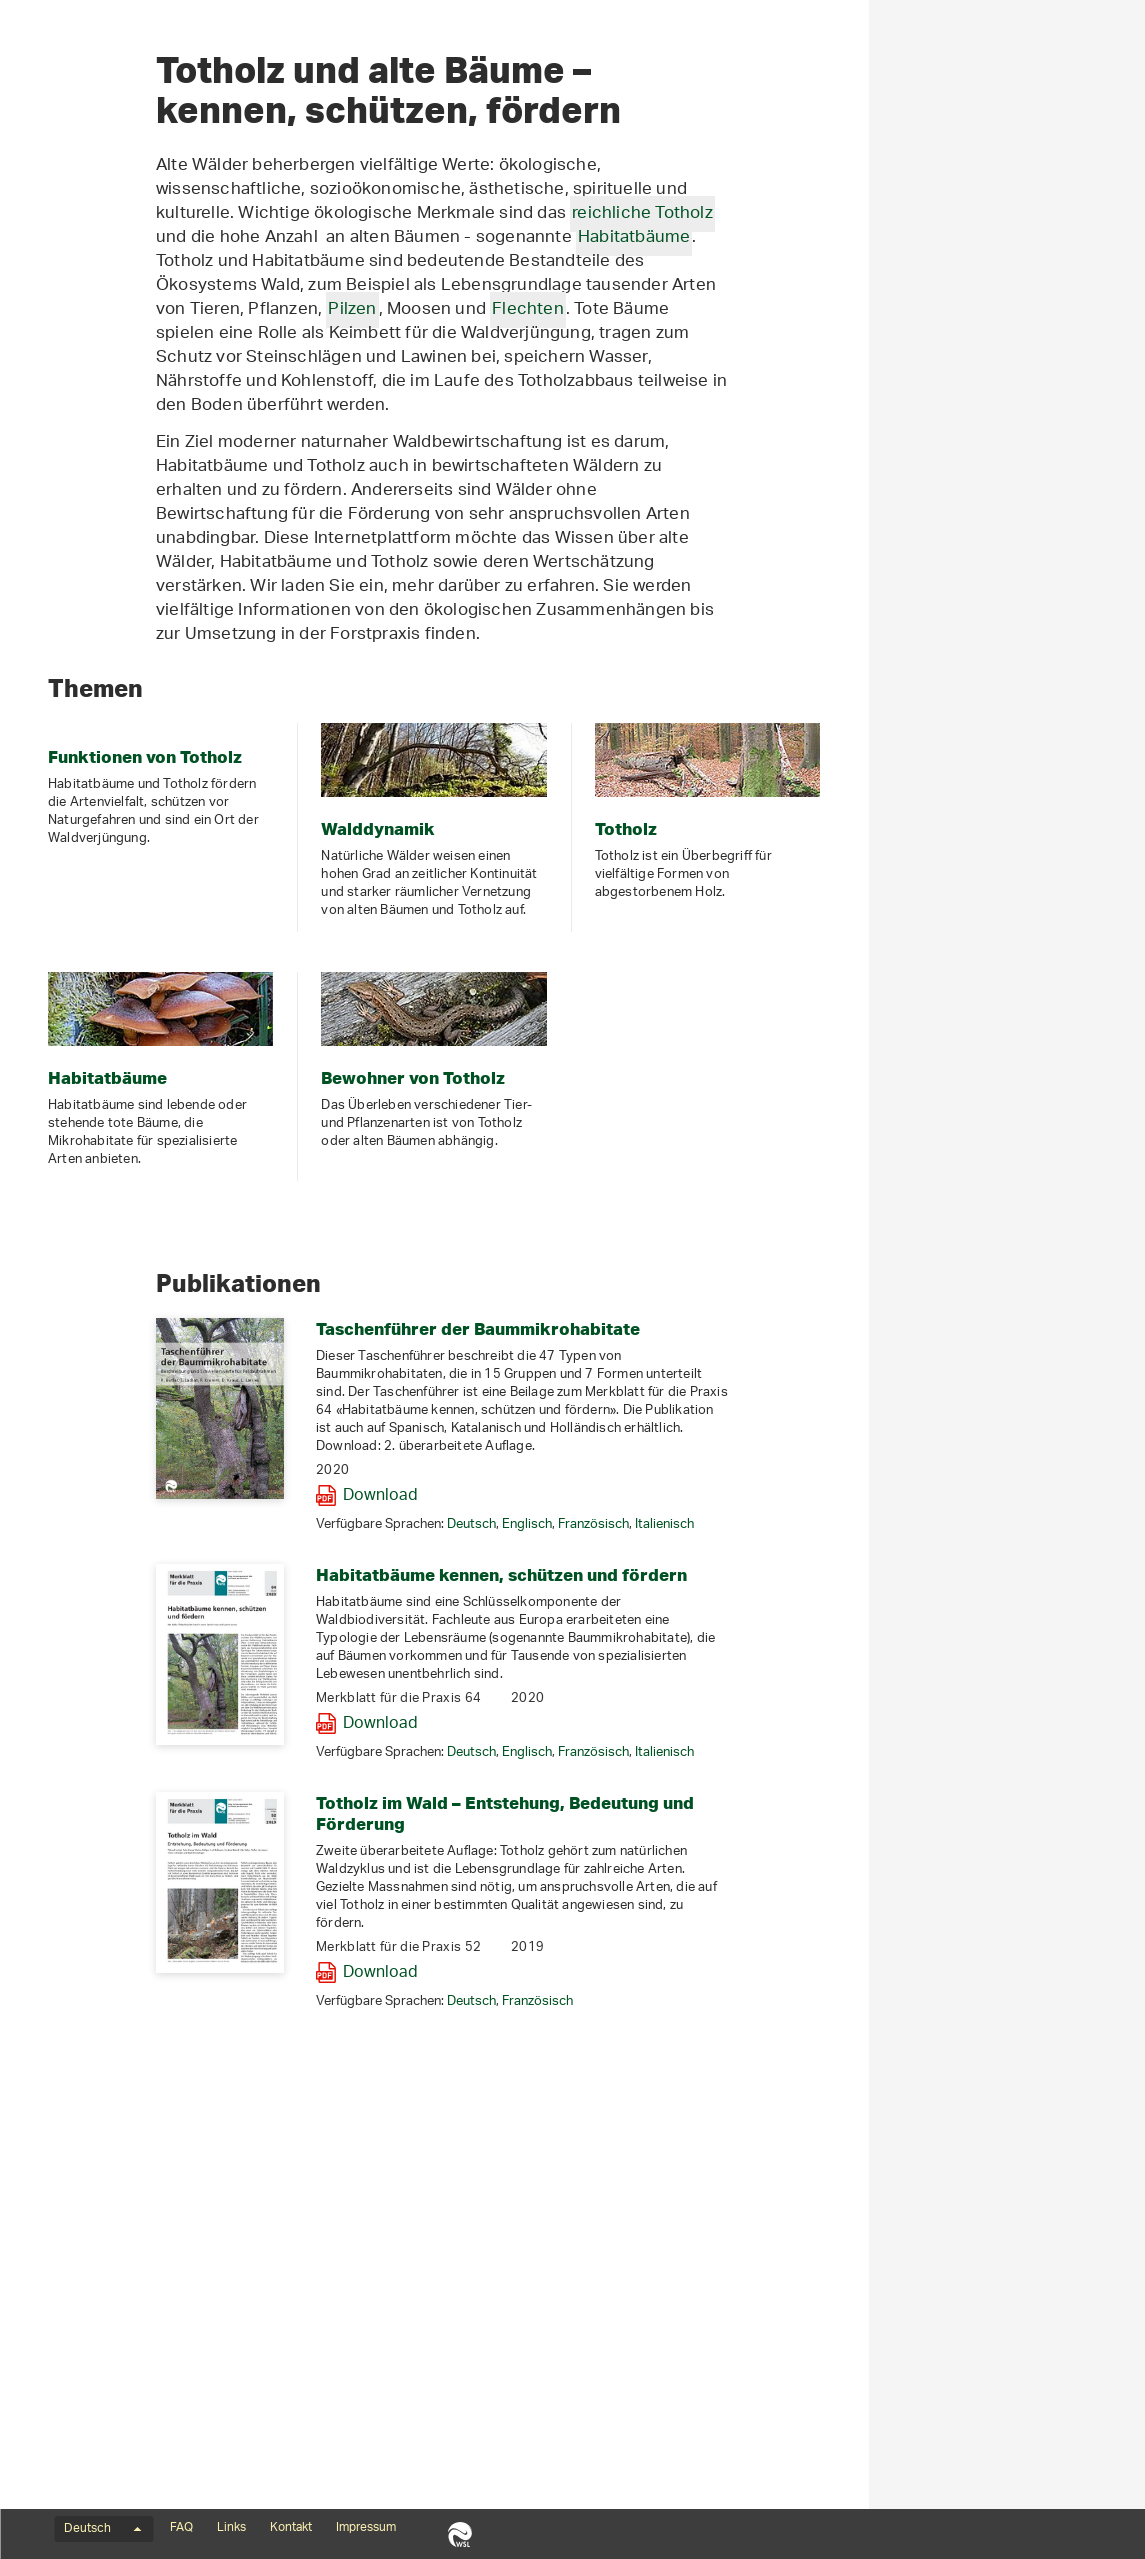 The width and height of the screenshot is (1145, 2559). I want to click on Kontakt, so click(291, 2528).